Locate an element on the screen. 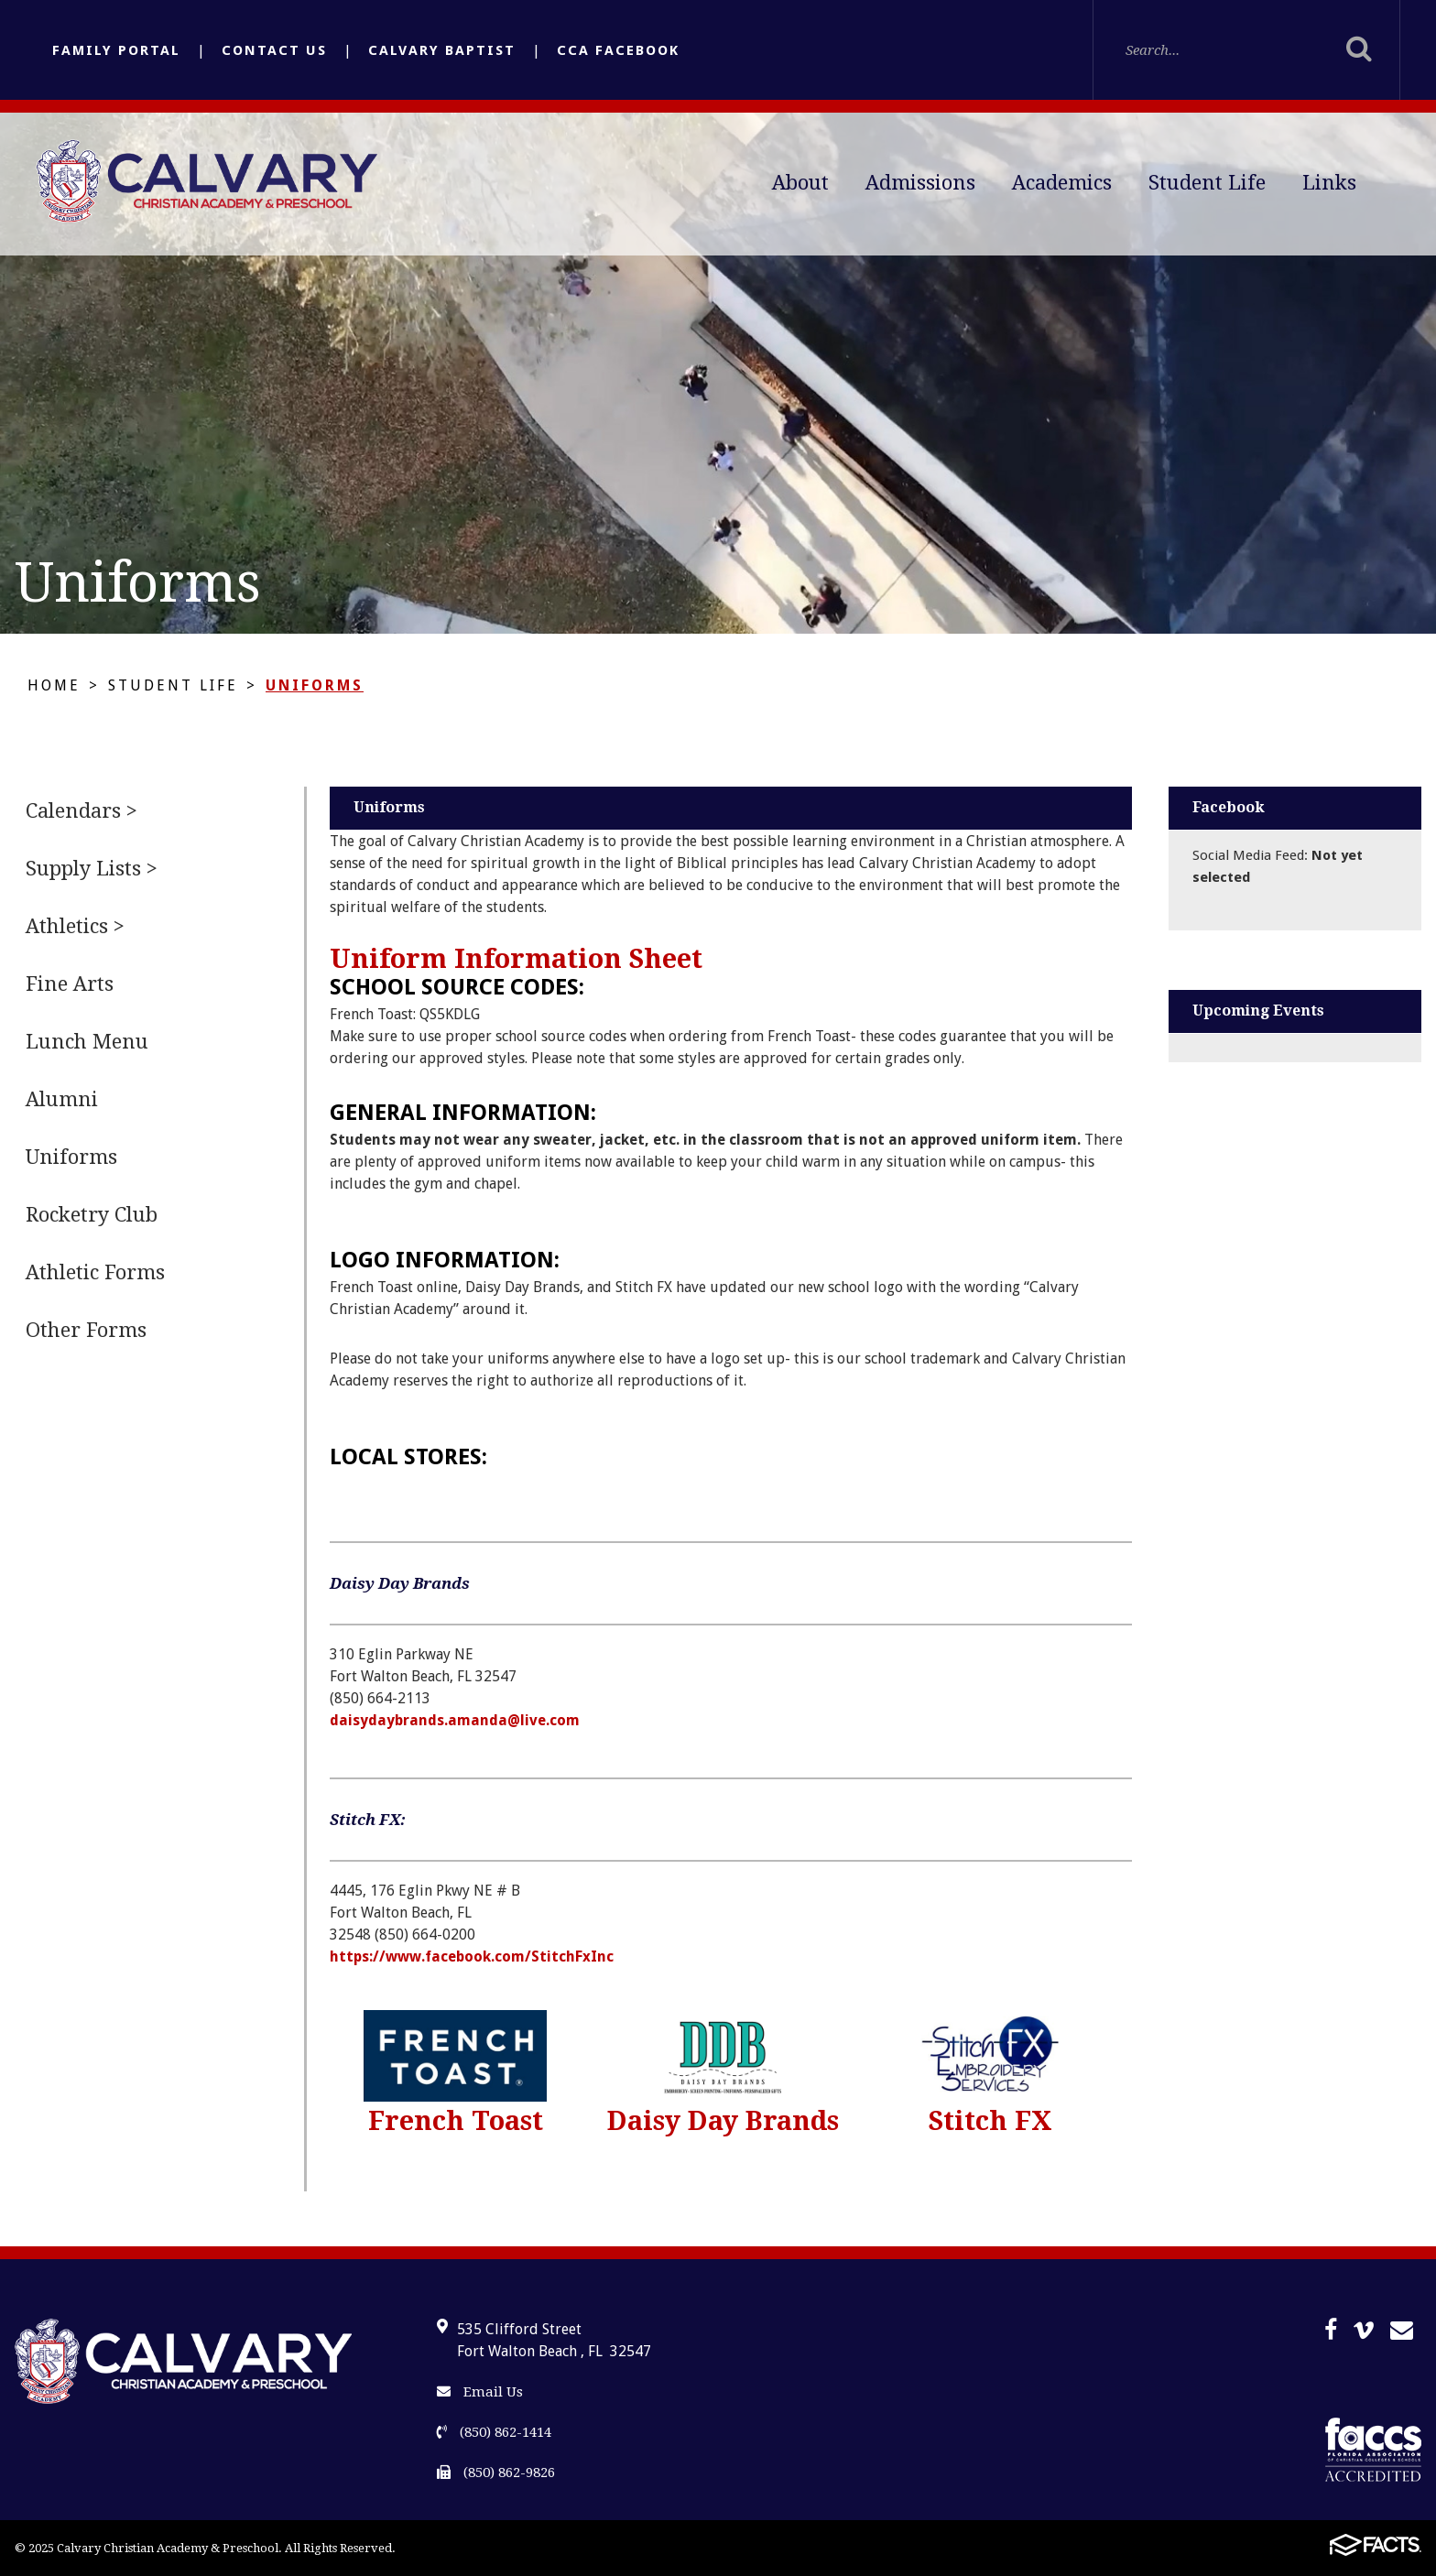 This screenshot has width=1436, height=2576. daisydaybrands.amanda@live.com is located at coordinates (455, 1720).